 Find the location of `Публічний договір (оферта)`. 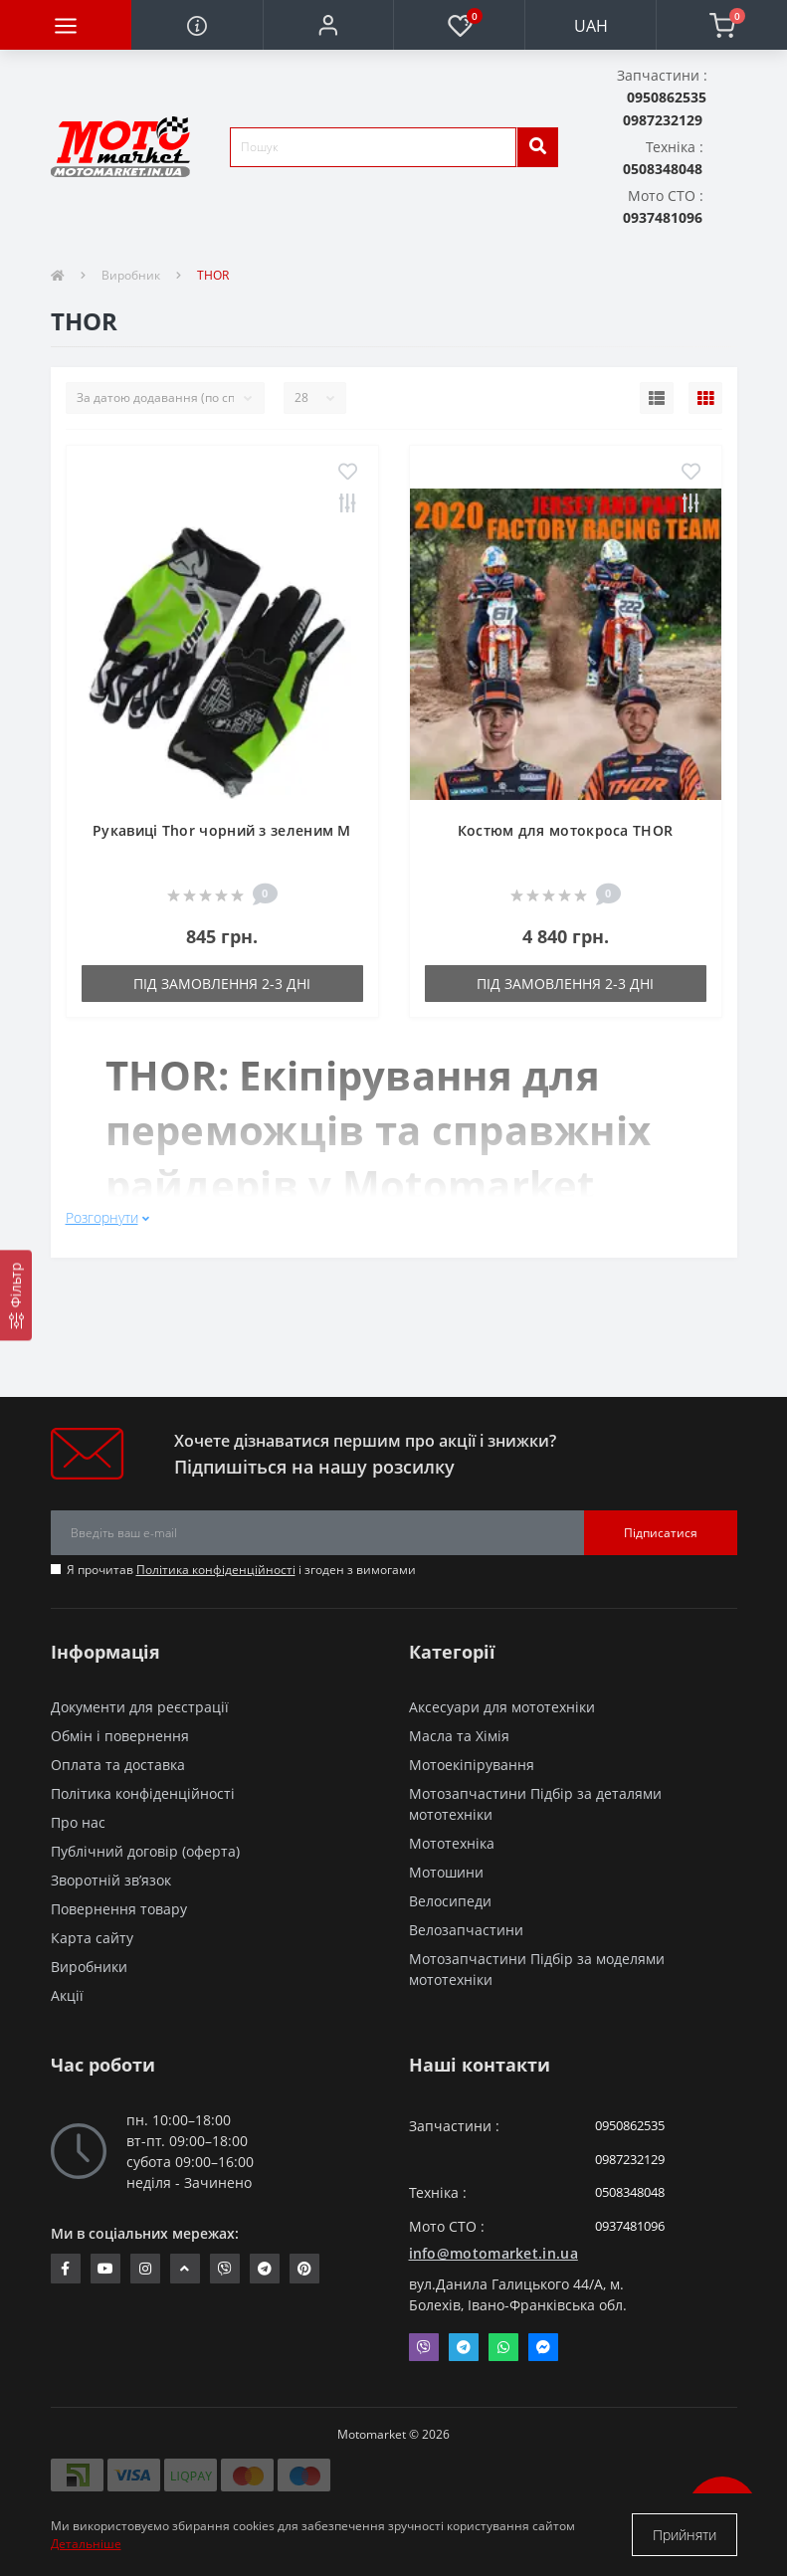

Публічний договір (оферта) is located at coordinates (145, 1851).